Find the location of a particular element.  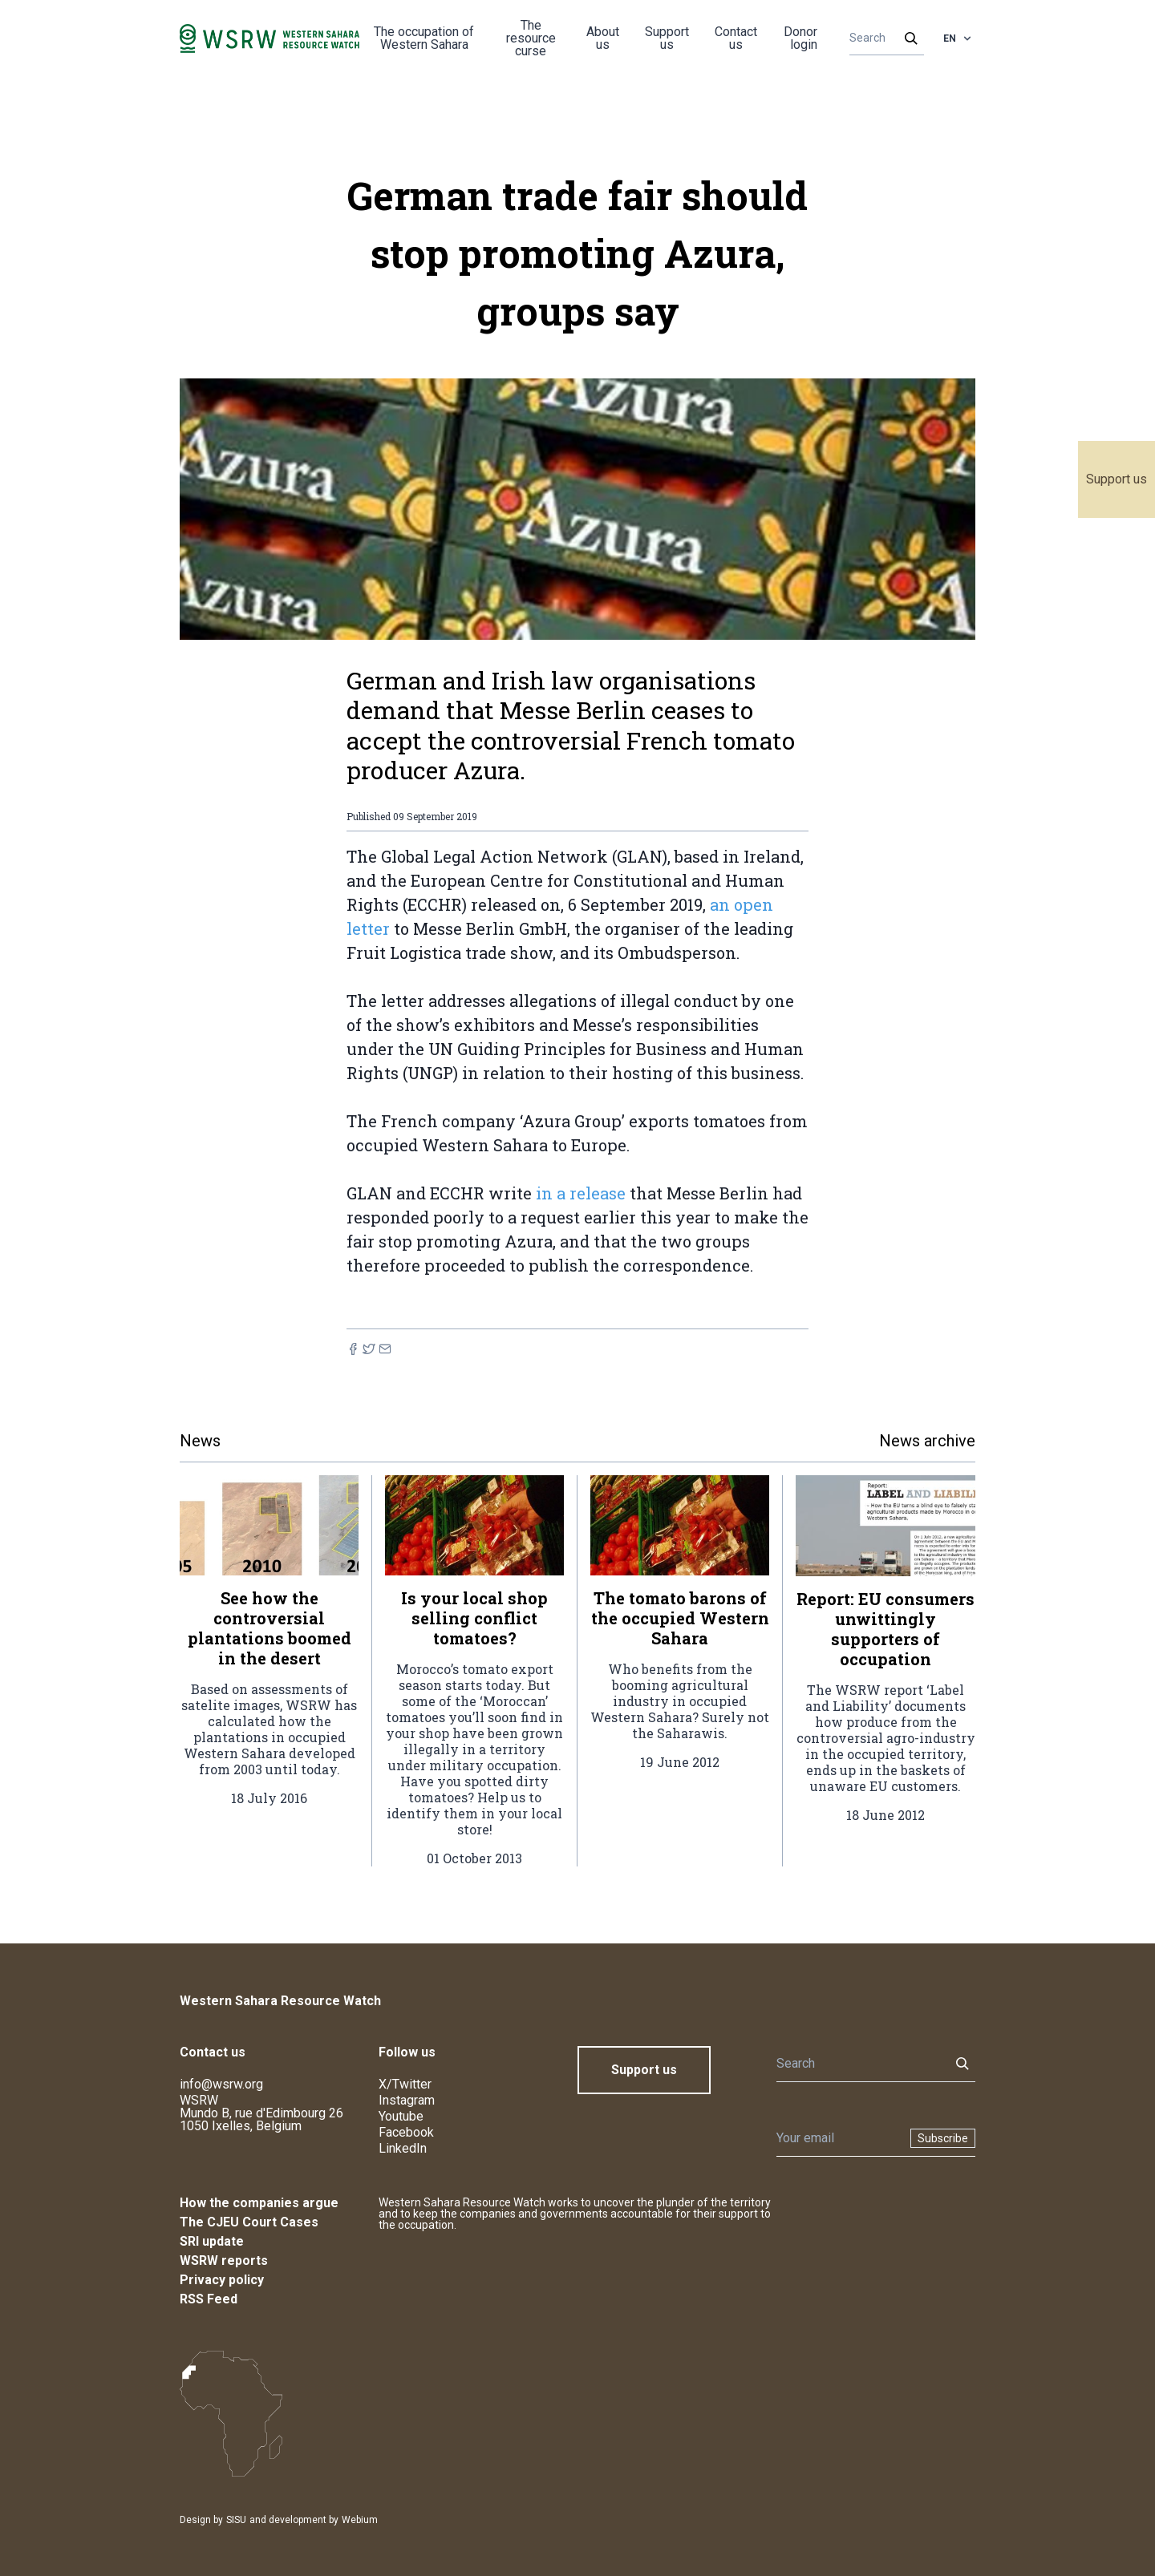

WSRW reports is located at coordinates (224, 2260).